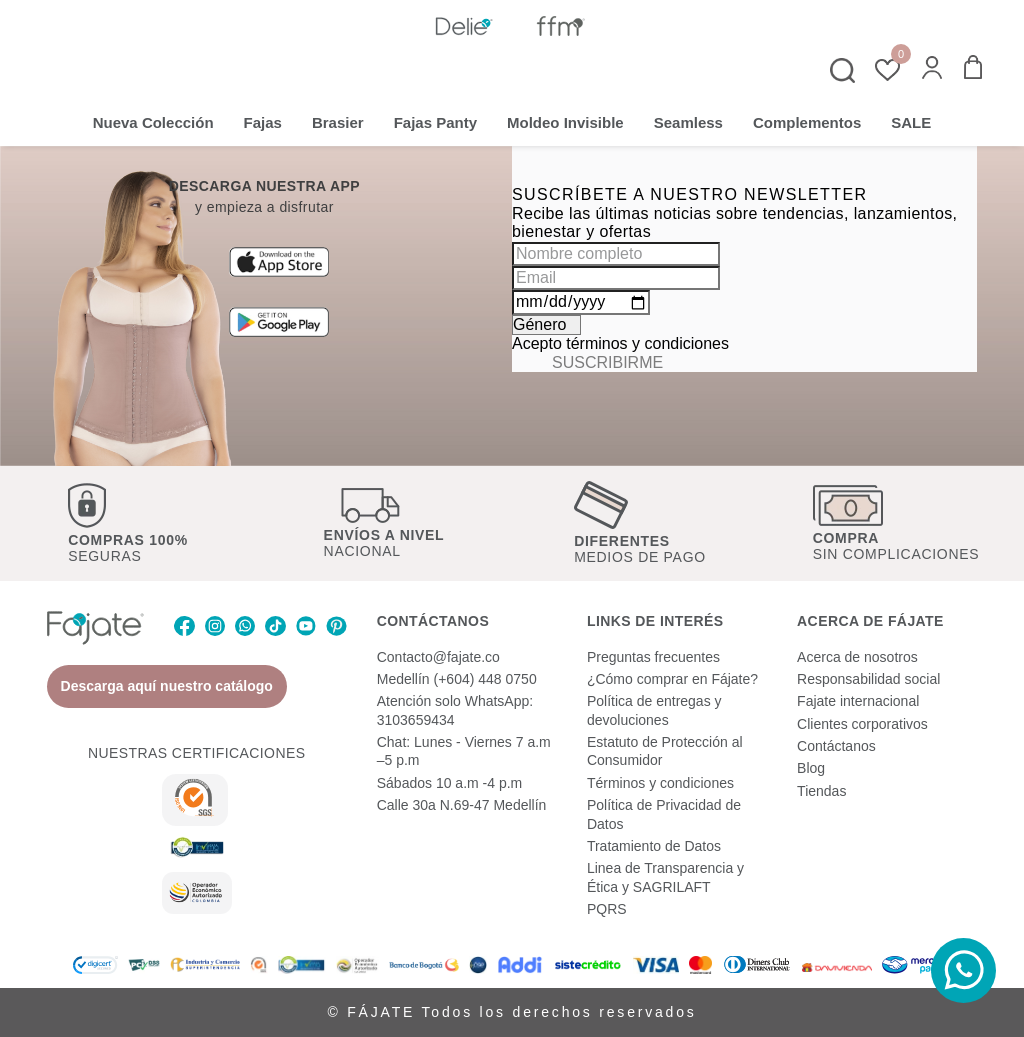 The image size is (1024, 1037). I want to click on Clientes corporativos, so click(862, 724).